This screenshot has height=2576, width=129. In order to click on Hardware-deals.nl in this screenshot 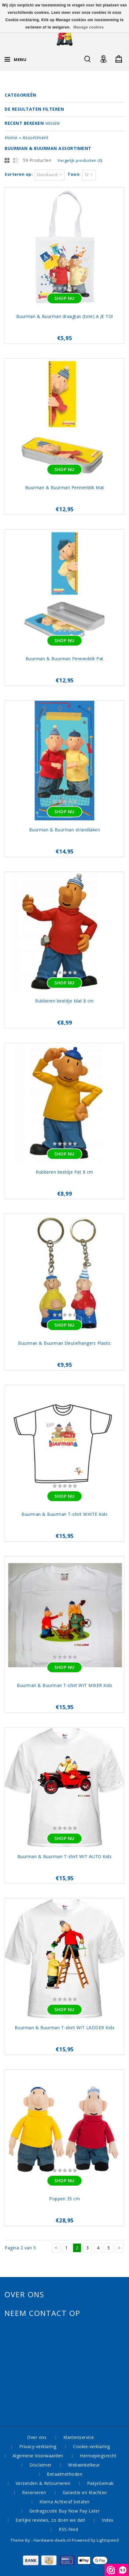, I will do `click(53, 2540)`.